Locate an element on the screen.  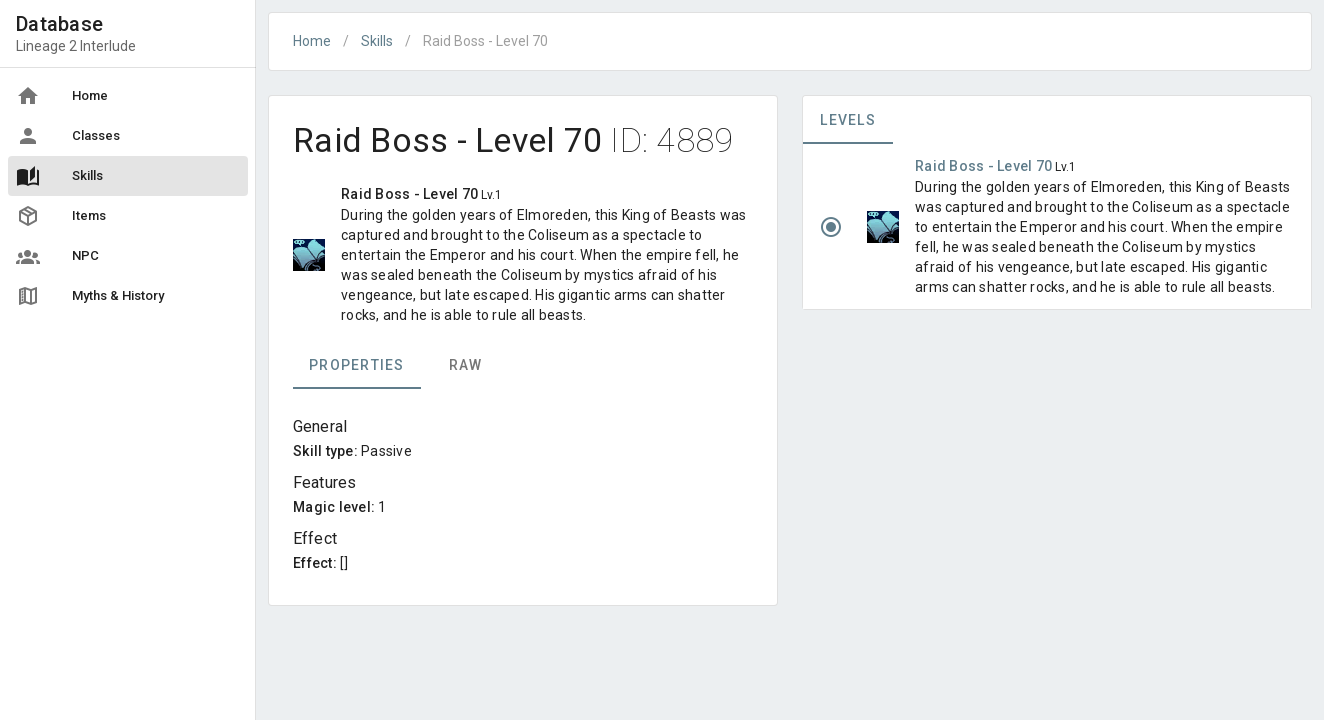
Raid Boss - Level 70 is located at coordinates (985, 166).